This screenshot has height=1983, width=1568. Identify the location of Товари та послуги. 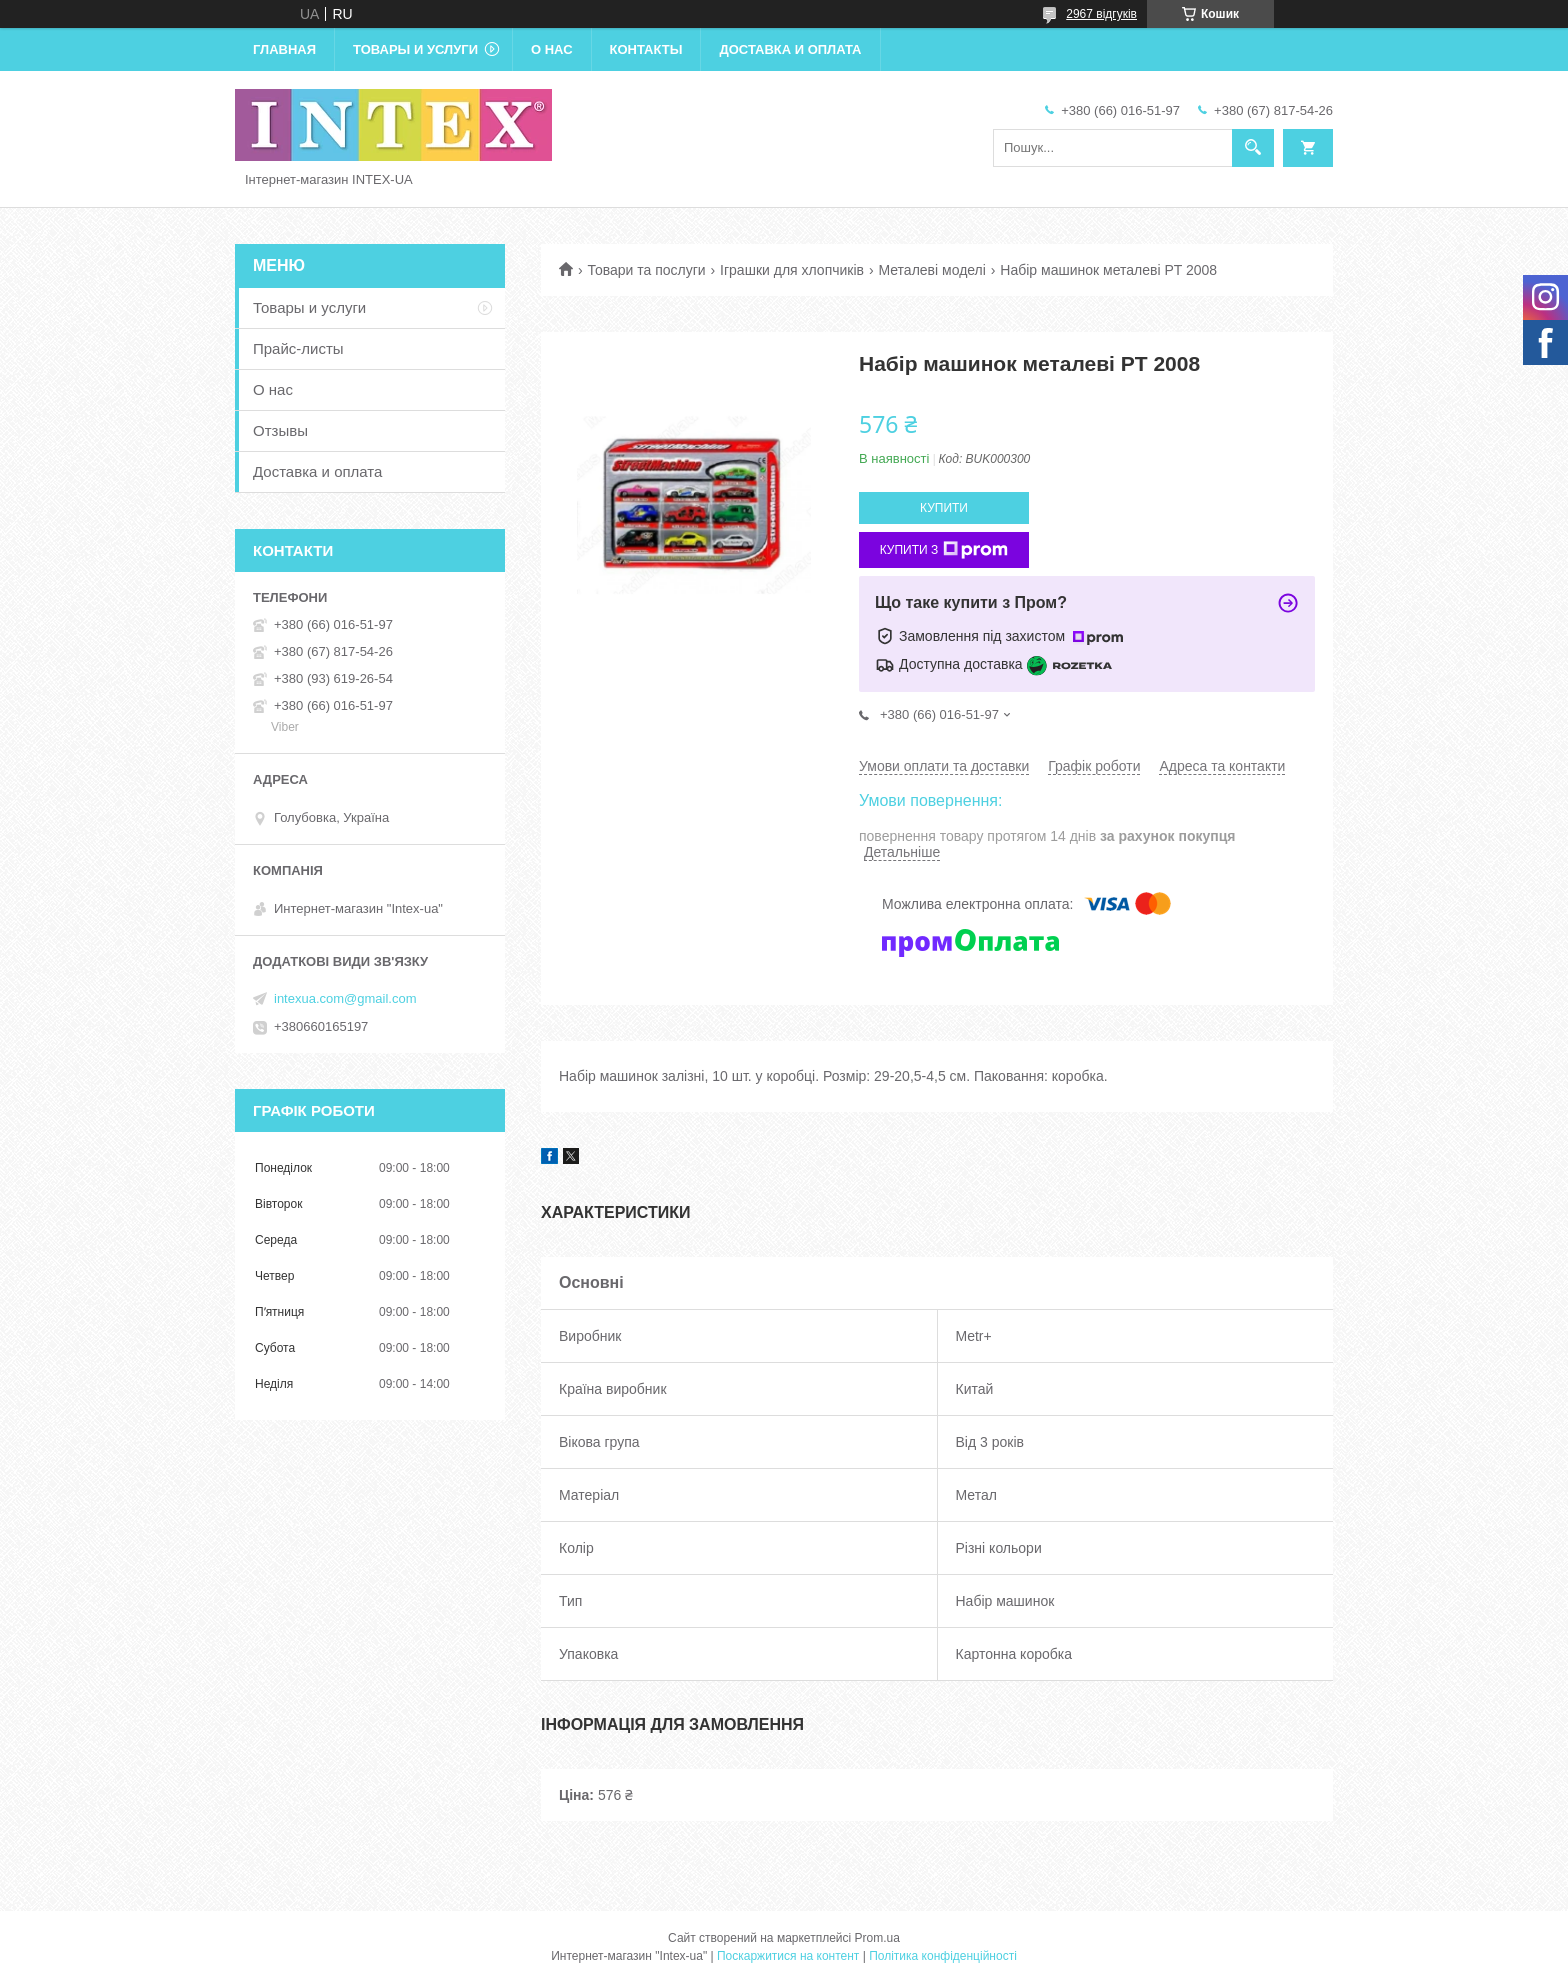
(646, 270).